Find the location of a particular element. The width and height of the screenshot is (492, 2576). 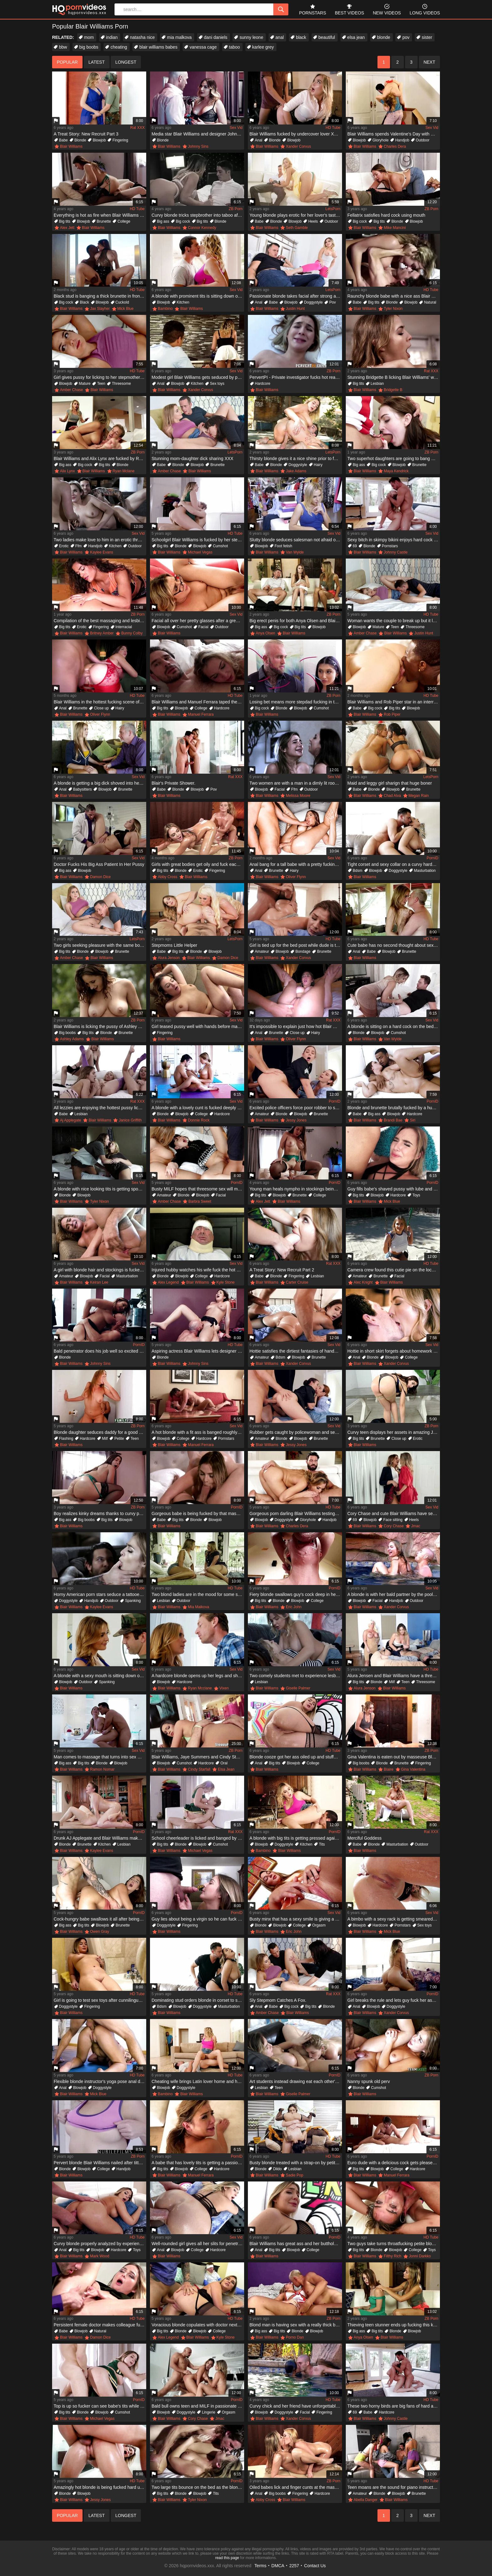

Young man heals nympho in stockings being carnal doggystyle is located at coordinates (295, 1188).